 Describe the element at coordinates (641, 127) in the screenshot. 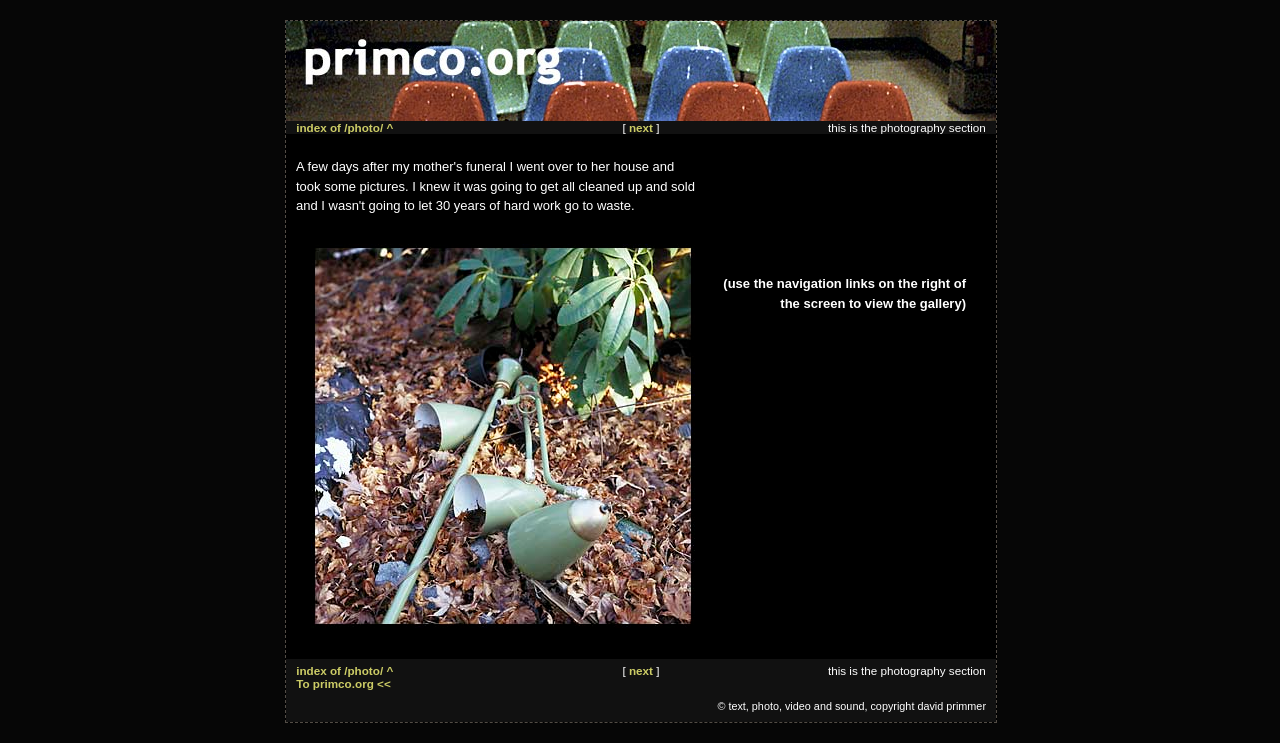

I see `next` at that location.